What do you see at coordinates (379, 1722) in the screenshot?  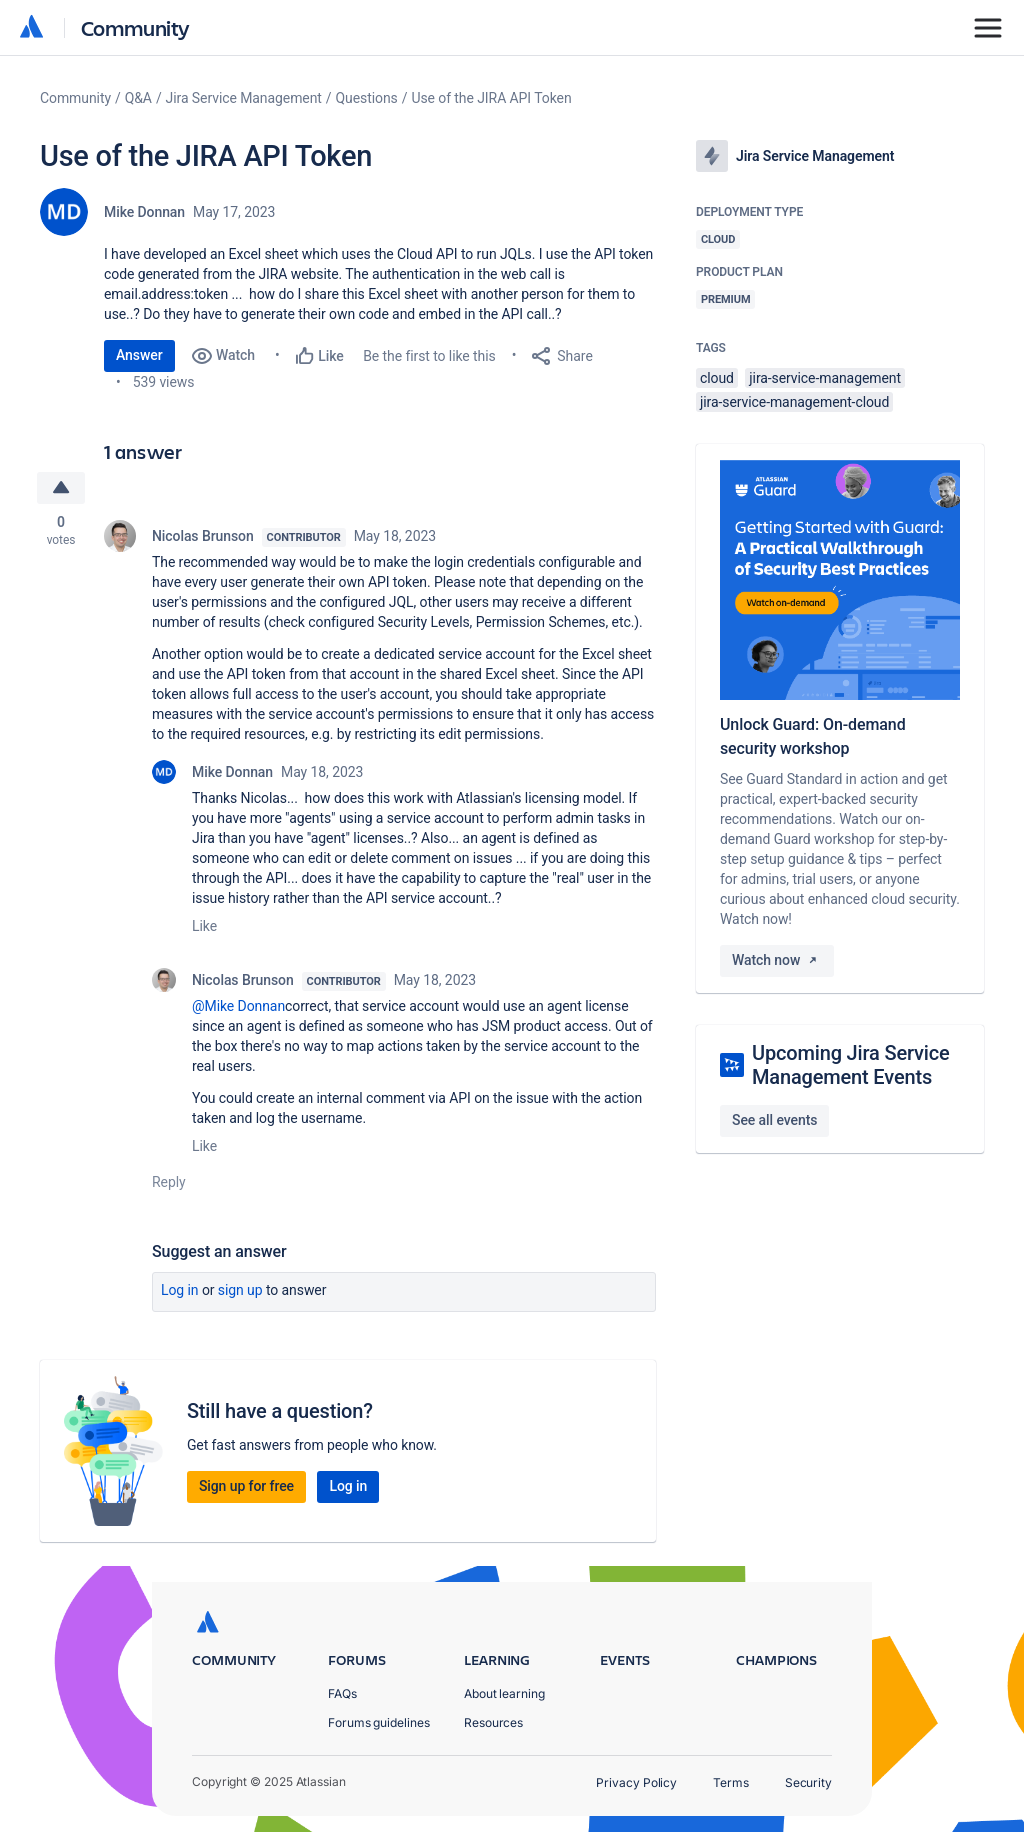 I see `Forums guidelines` at bounding box center [379, 1722].